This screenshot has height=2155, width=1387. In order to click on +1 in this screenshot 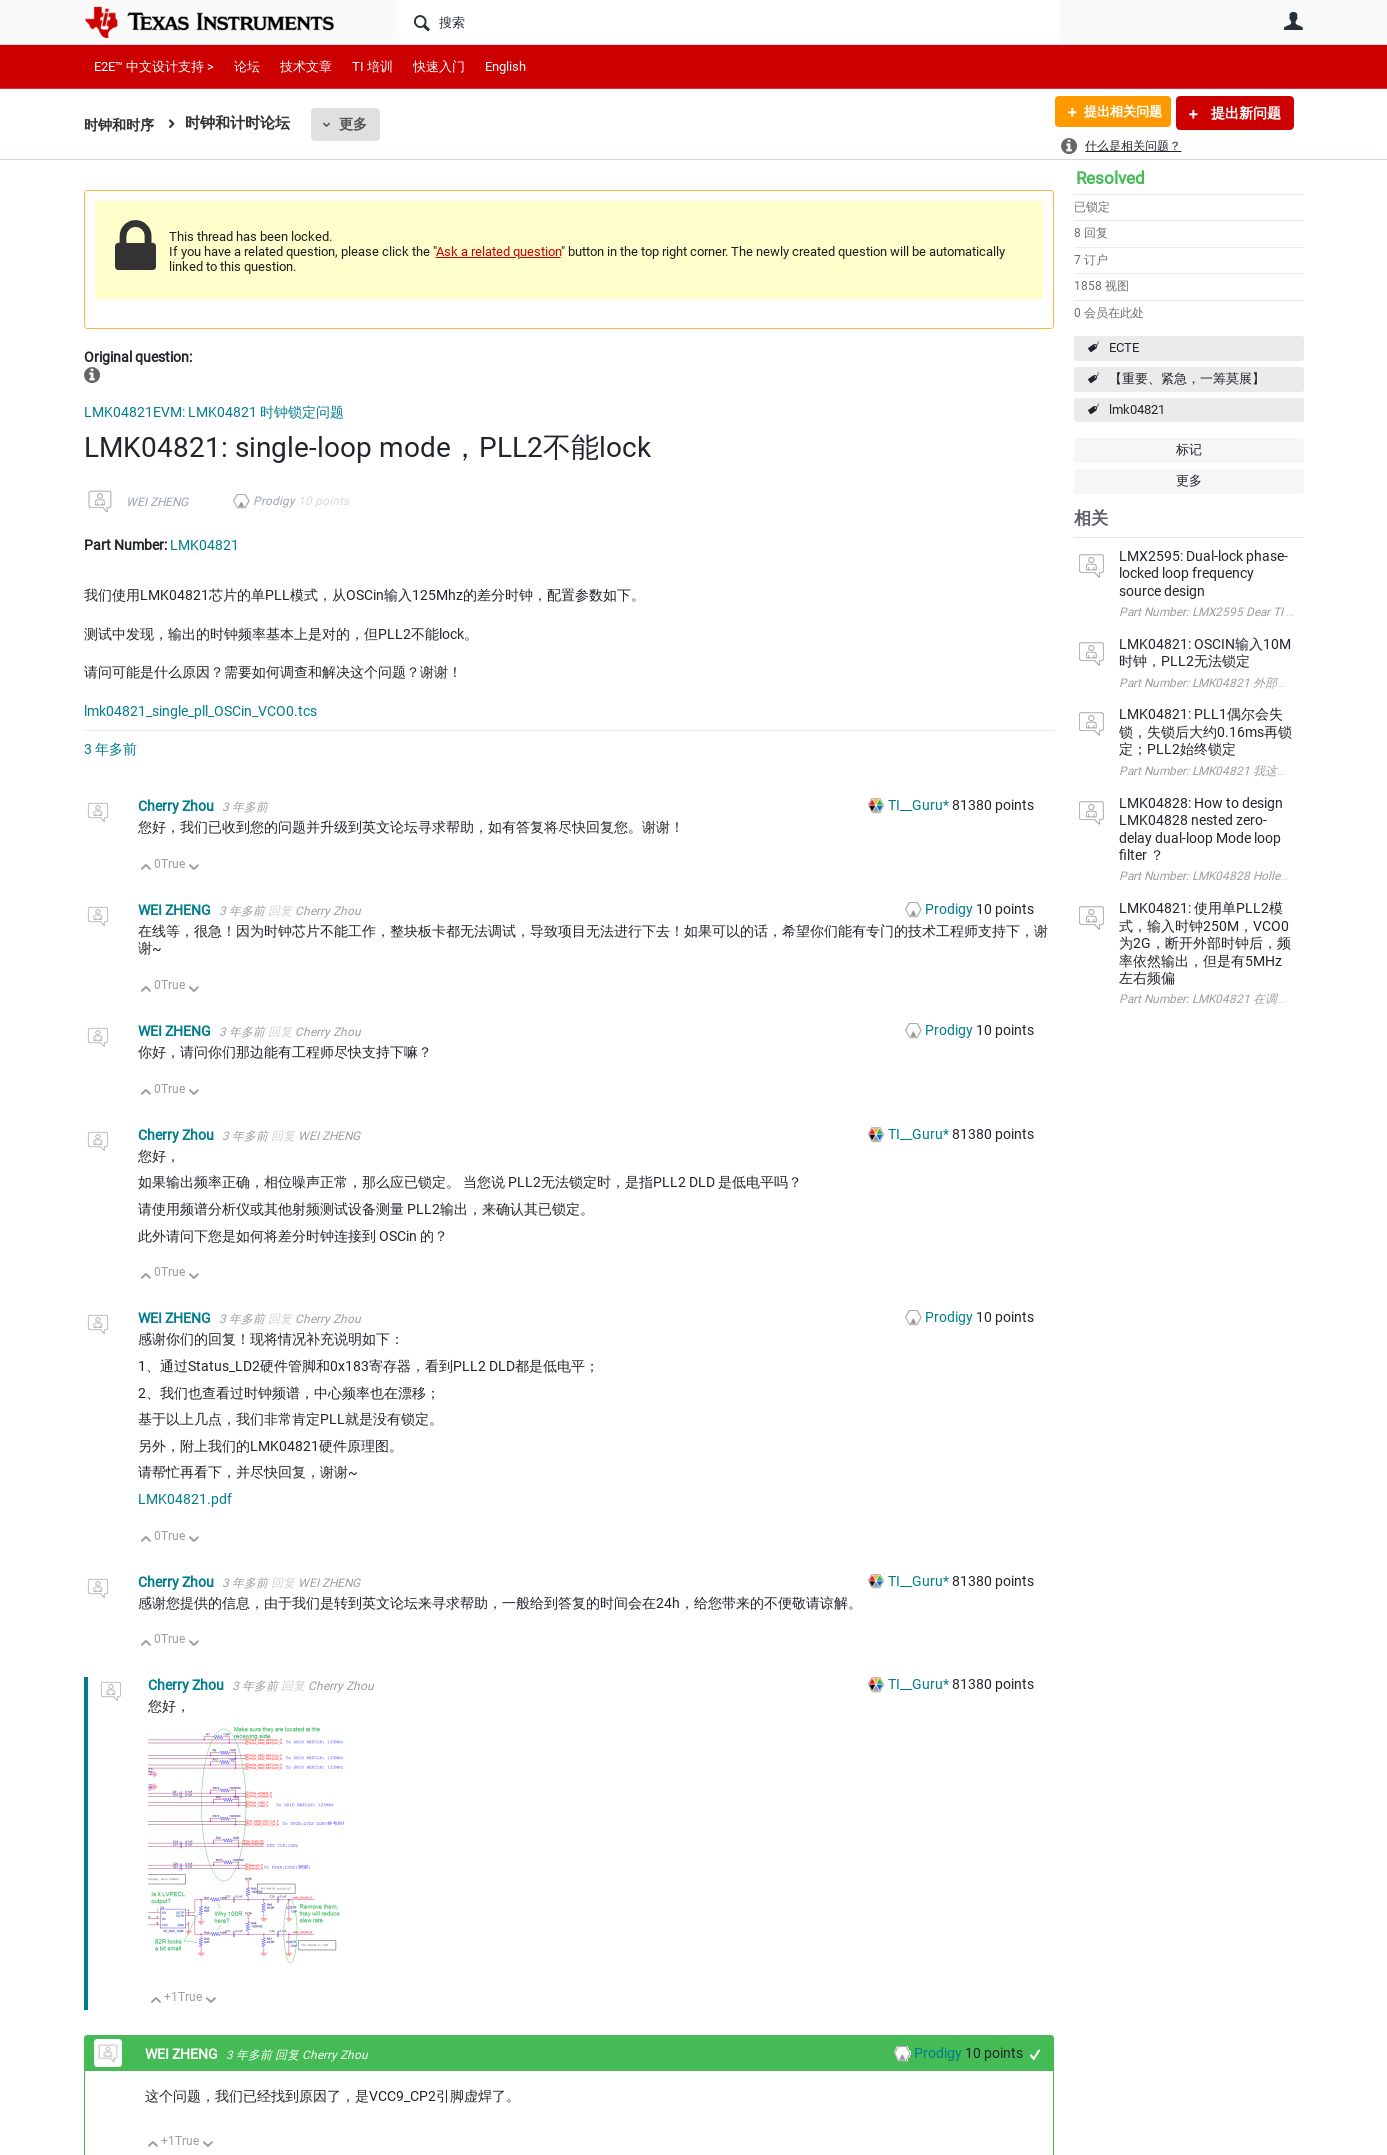, I will do `click(1034, 2054)`.